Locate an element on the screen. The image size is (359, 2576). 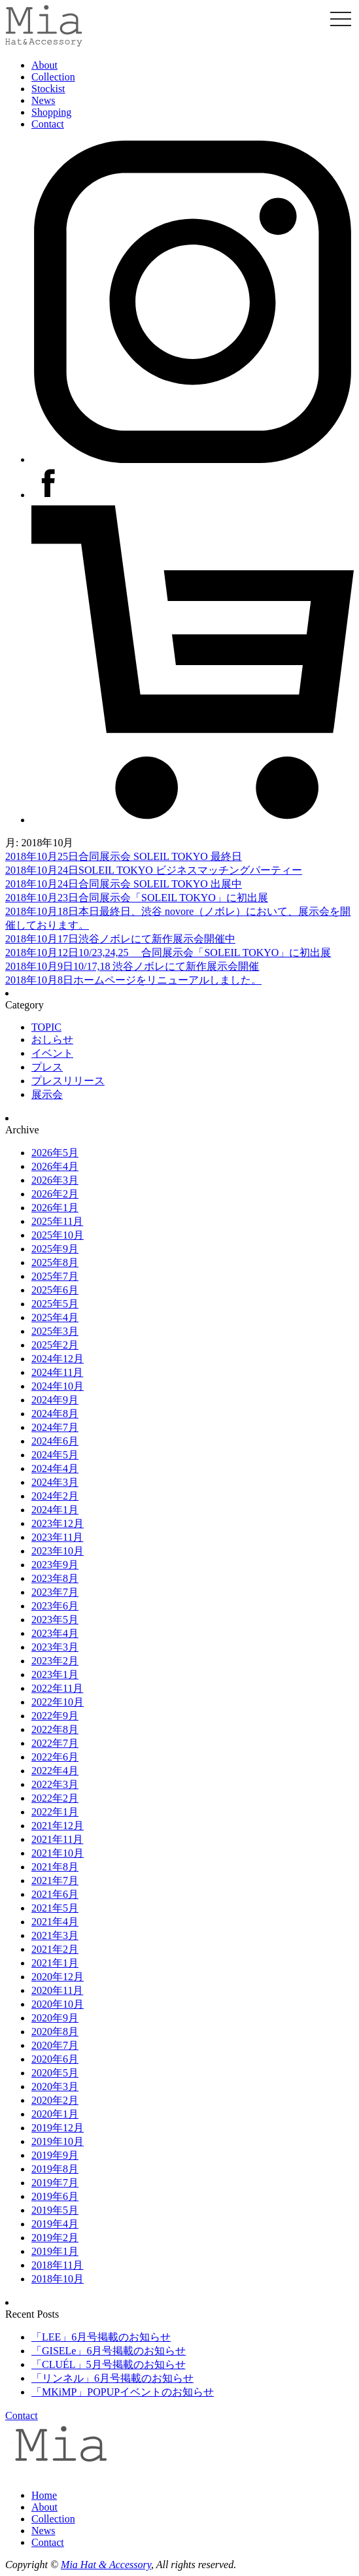
2021年8月 is located at coordinates (54, 1866).